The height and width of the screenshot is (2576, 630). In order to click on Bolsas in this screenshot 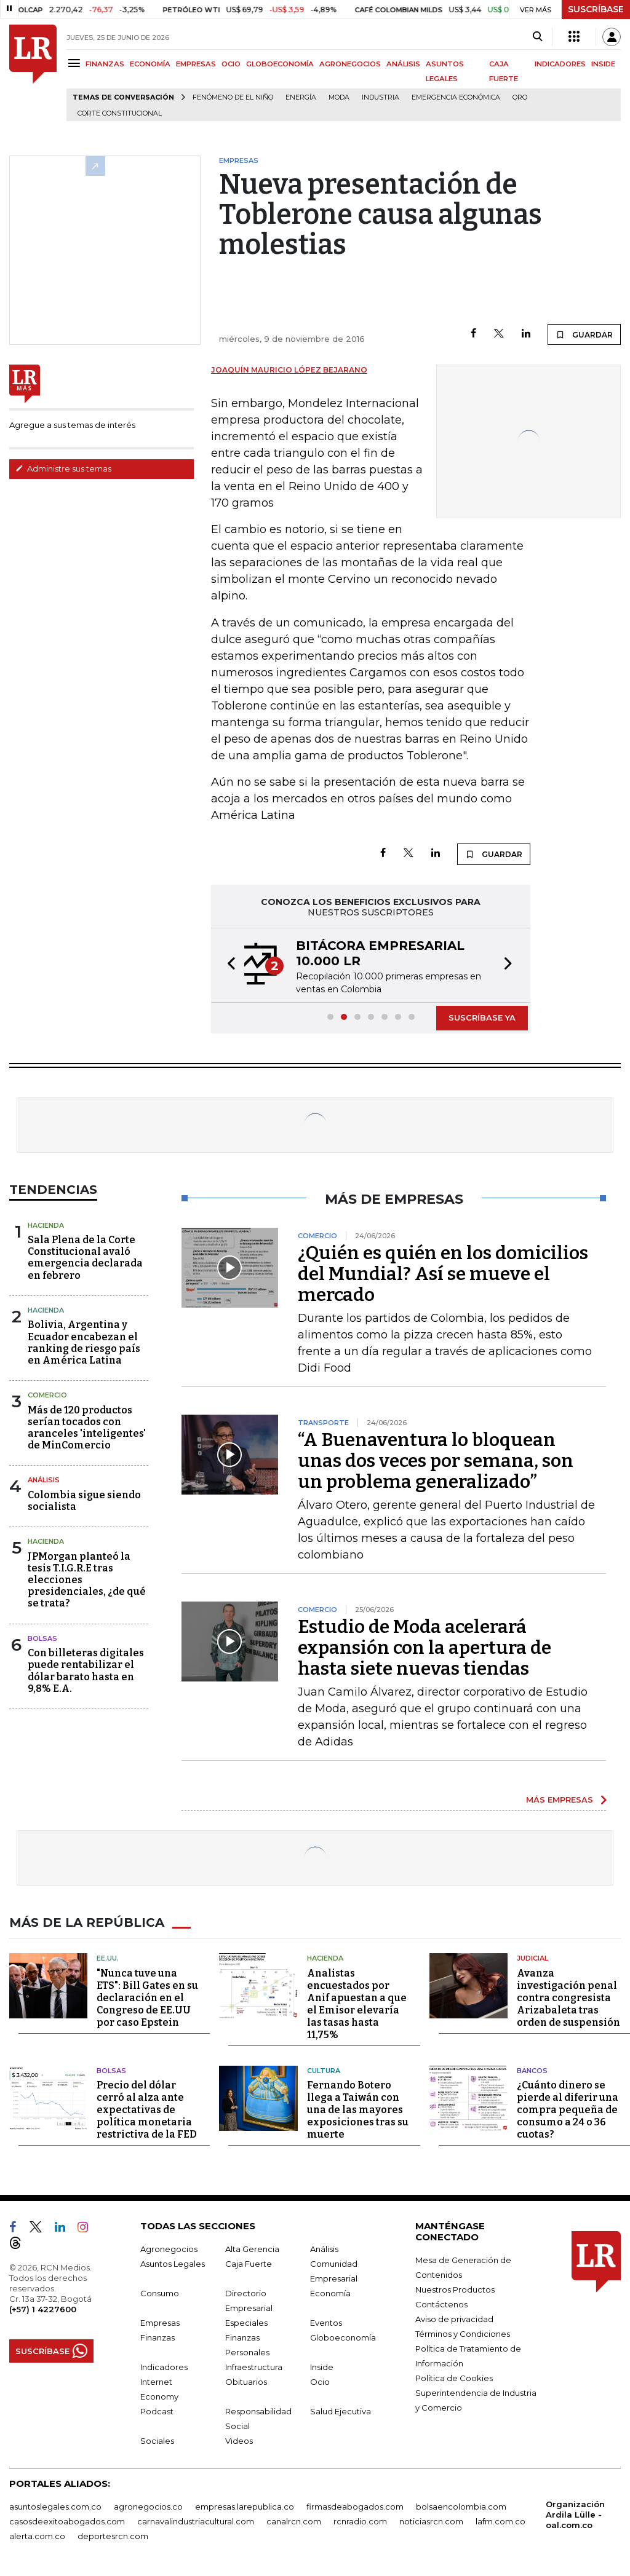, I will do `click(42, 1638)`.